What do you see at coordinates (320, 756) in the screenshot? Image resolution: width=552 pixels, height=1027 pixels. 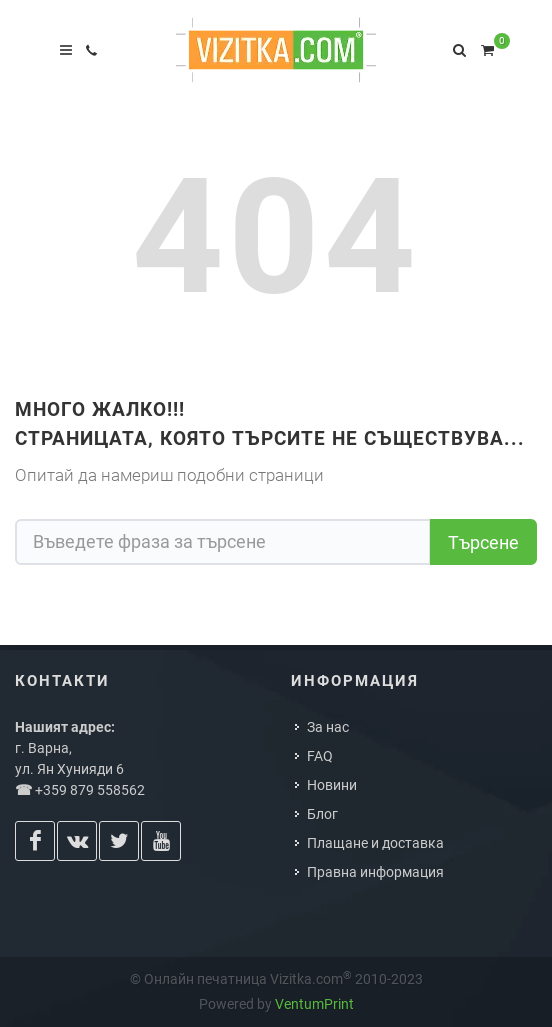 I see `FAQ` at bounding box center [320, 756].